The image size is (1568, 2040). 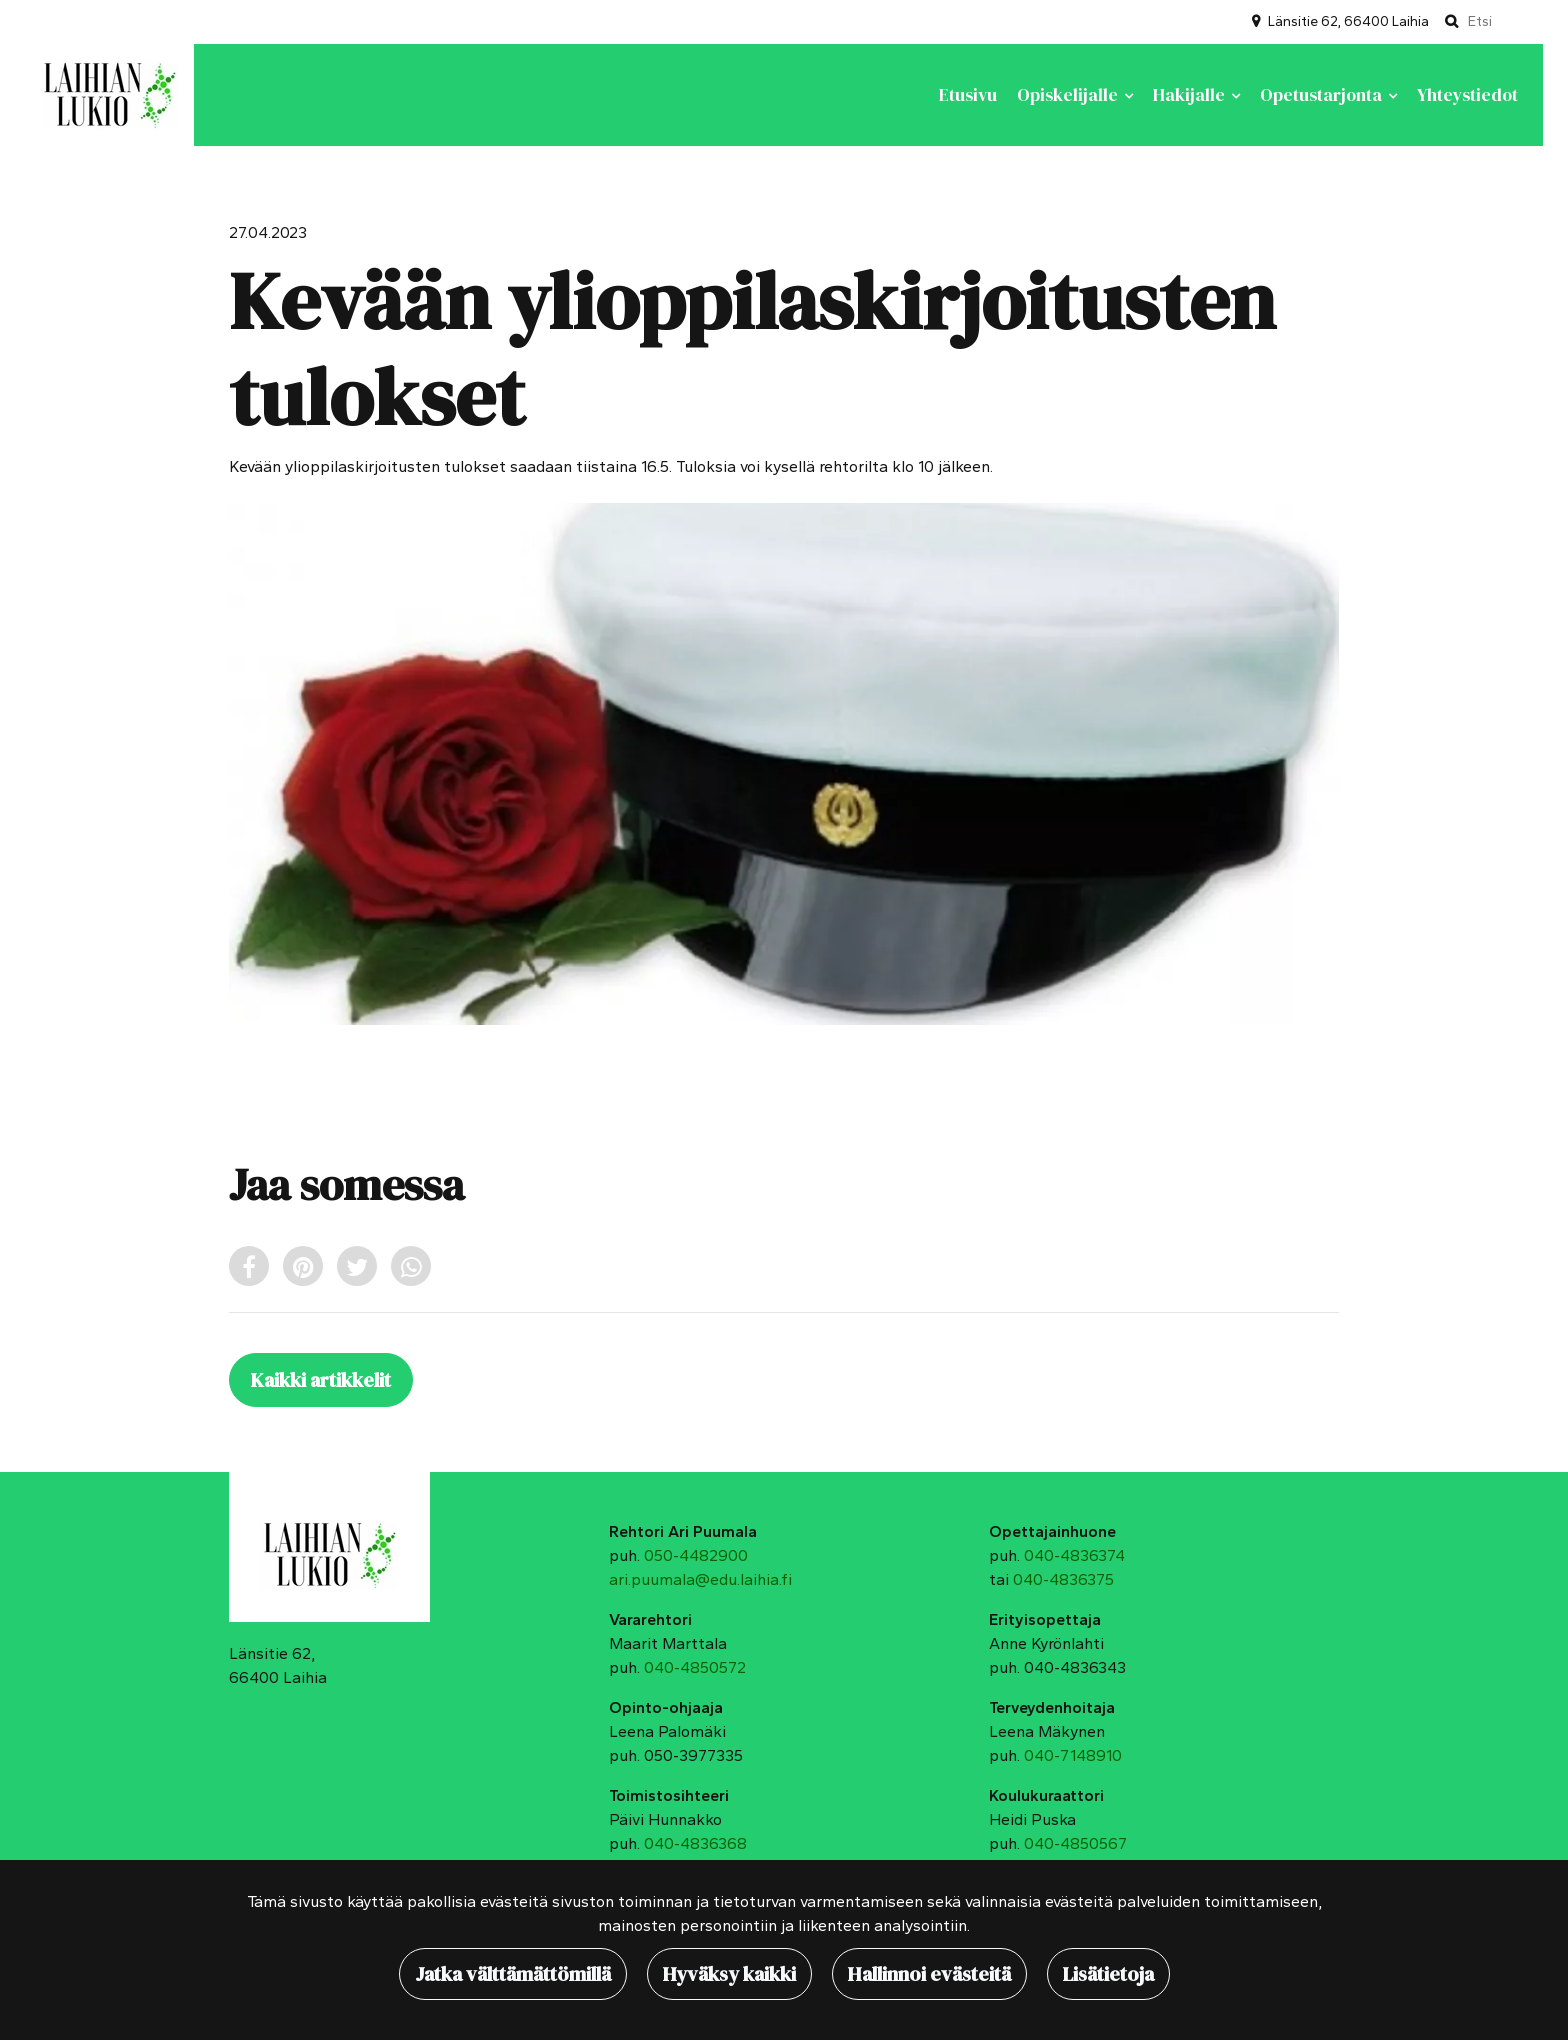 I want to click on 040-4850567, so click(x=1075, y=1843).